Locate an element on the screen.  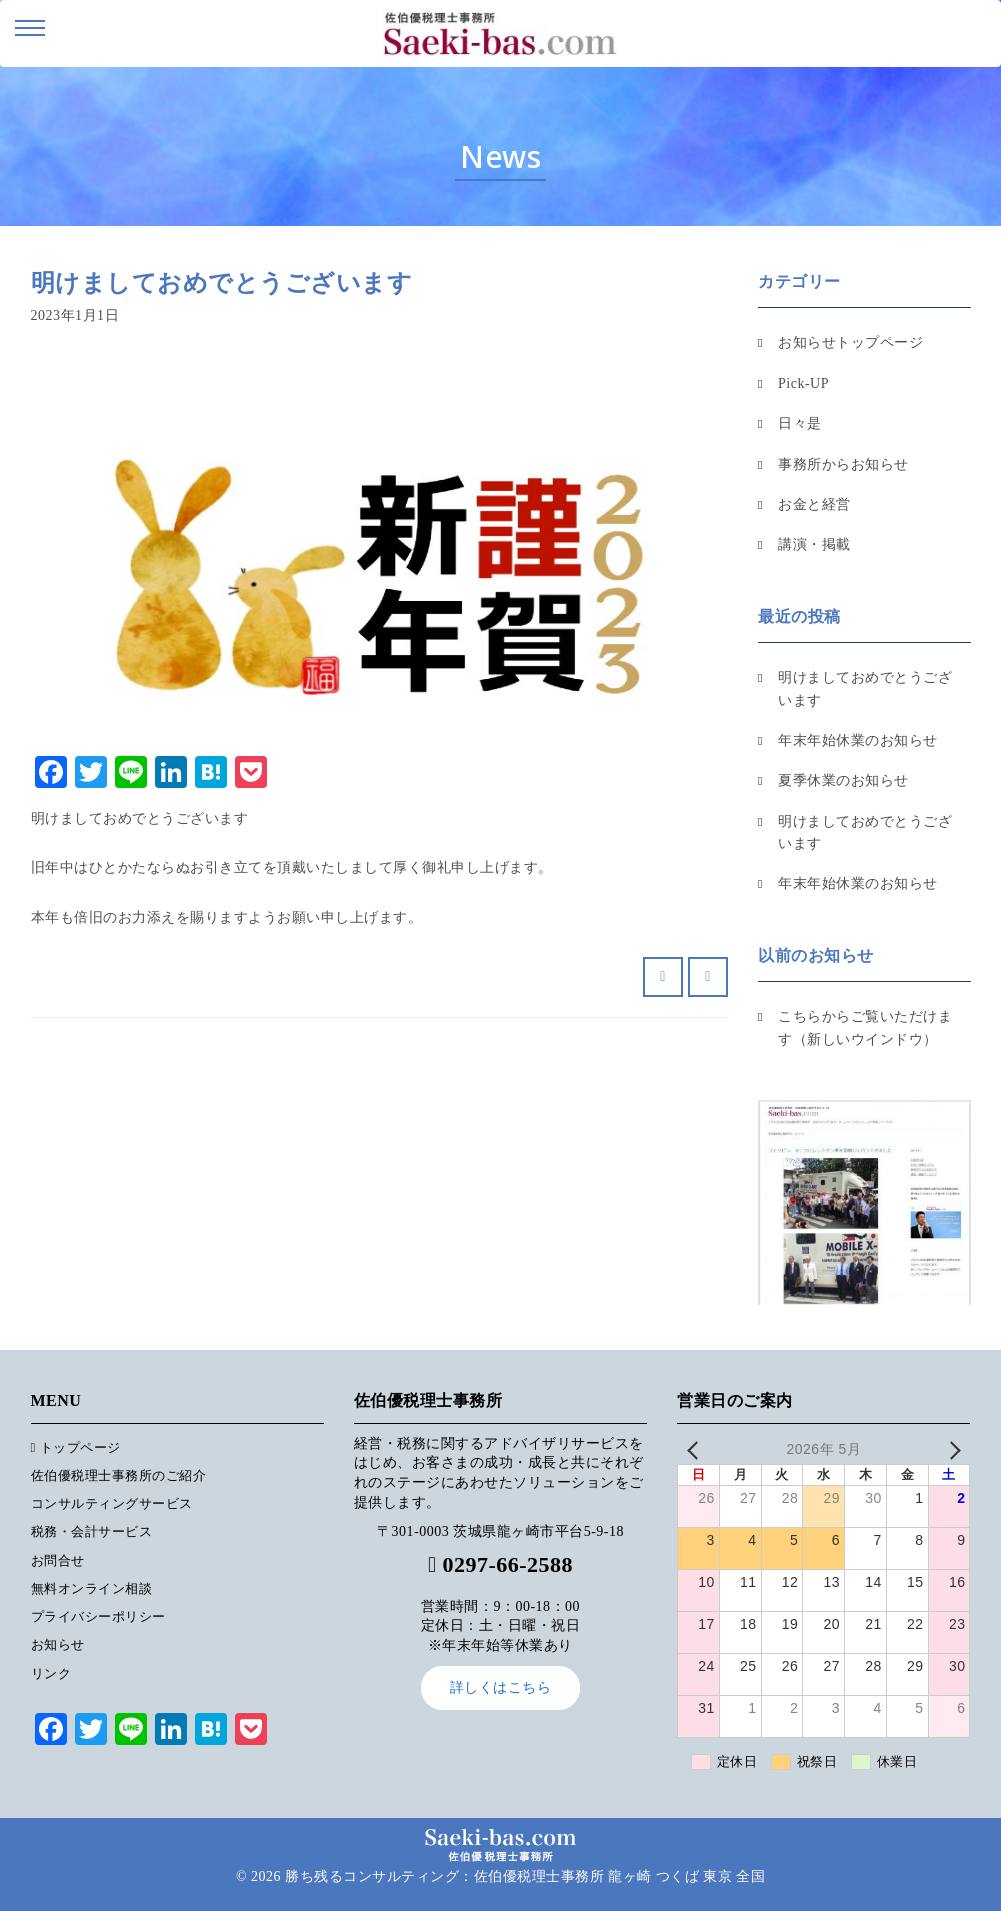
0297-66-2588 is located at coordinates (507, 1564).